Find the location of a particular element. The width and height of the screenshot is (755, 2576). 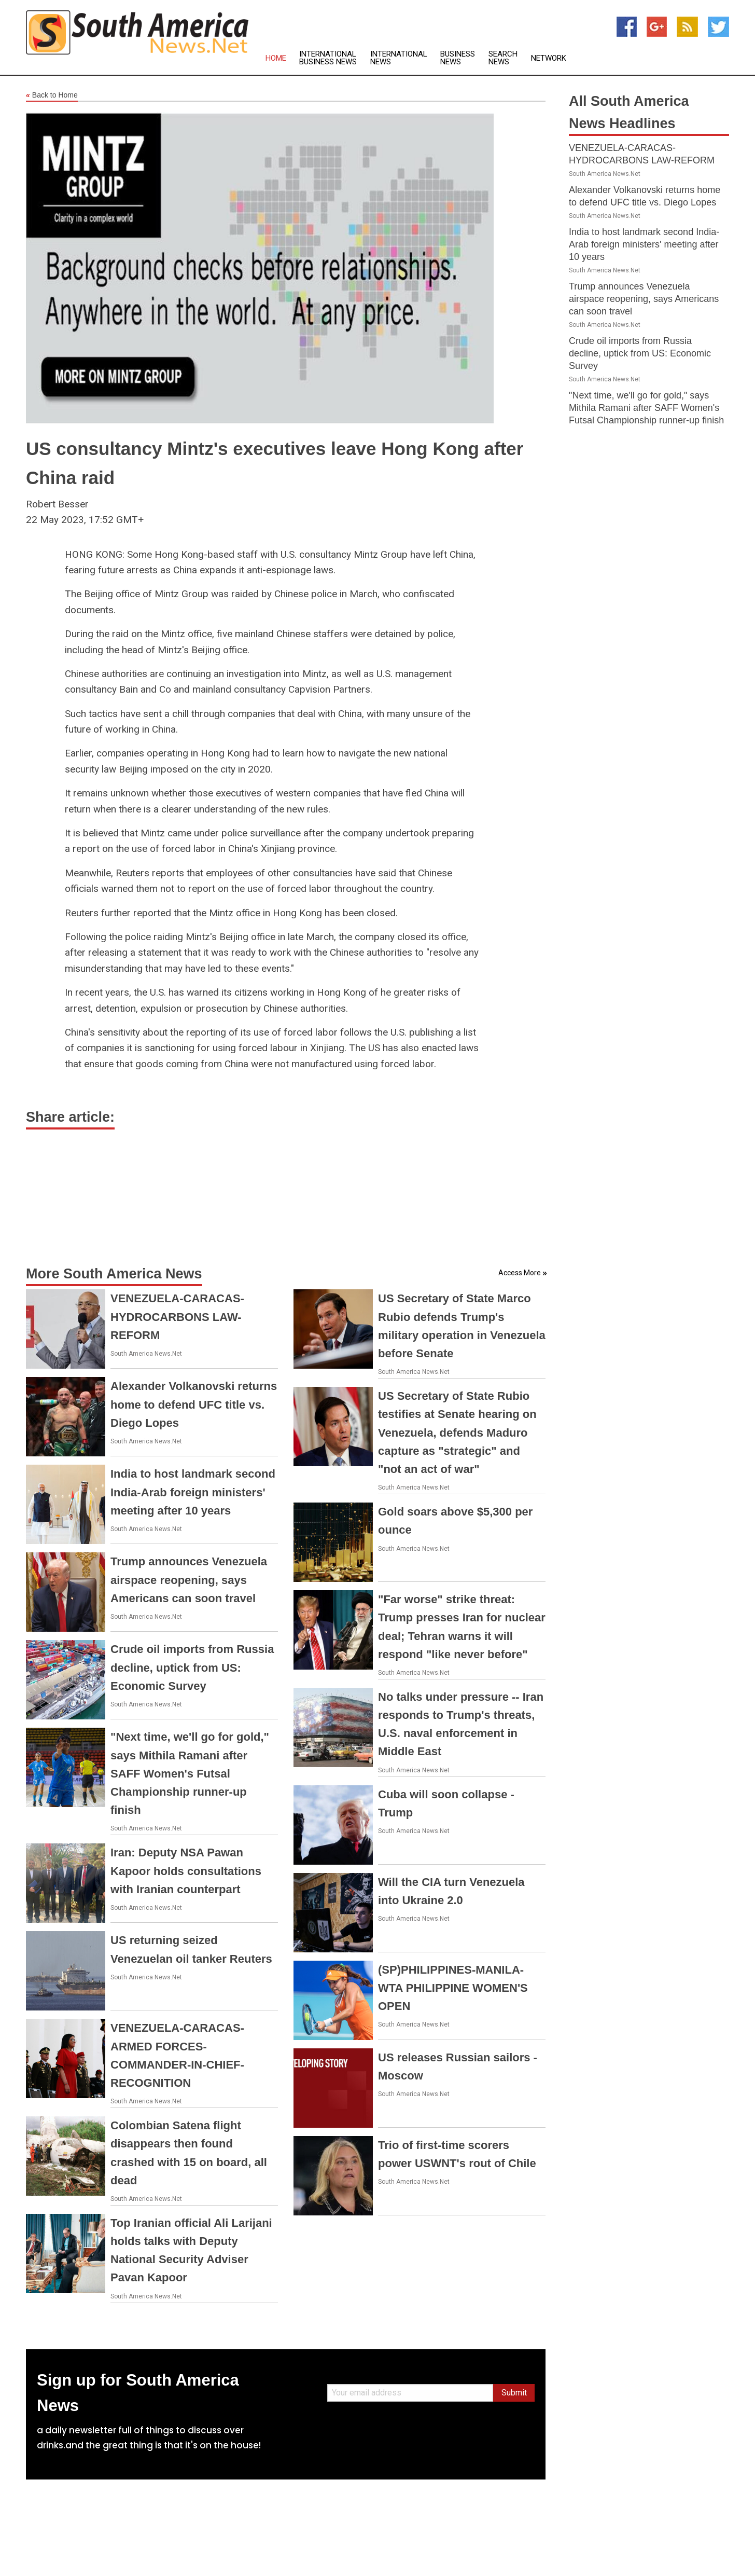

Access More is located at coordinates (519, 1273).